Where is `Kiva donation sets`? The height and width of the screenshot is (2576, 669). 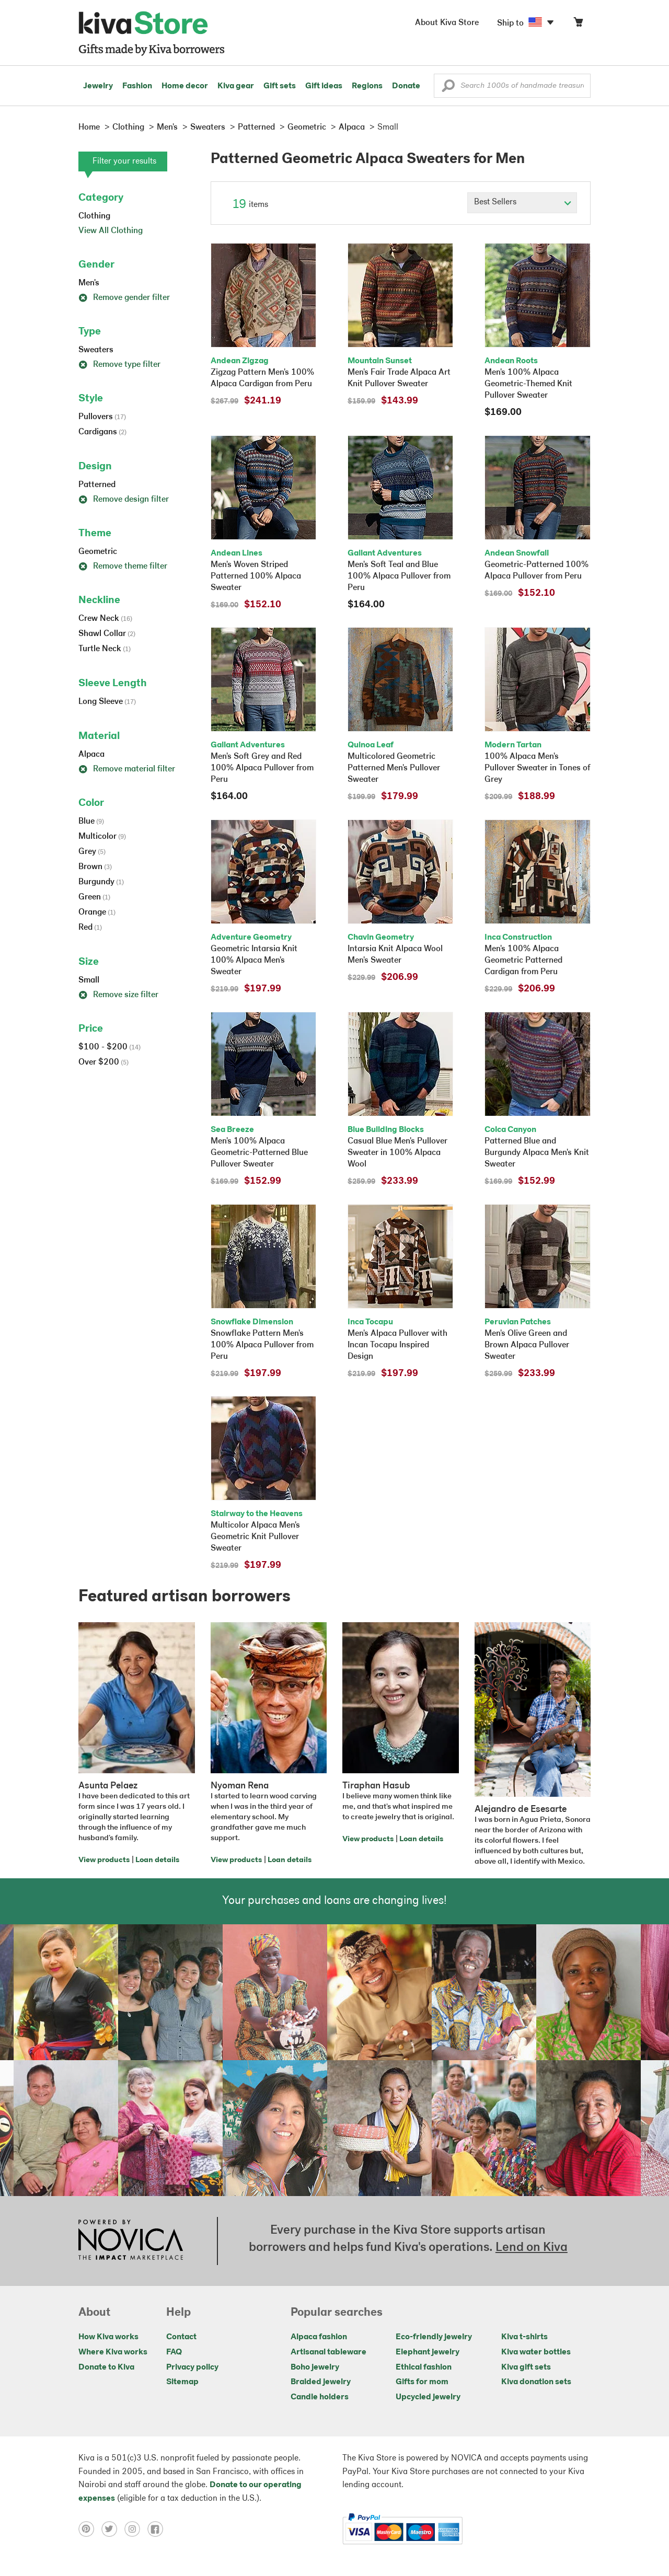 Kiva donation sets is located at coordinates (536, 2382).